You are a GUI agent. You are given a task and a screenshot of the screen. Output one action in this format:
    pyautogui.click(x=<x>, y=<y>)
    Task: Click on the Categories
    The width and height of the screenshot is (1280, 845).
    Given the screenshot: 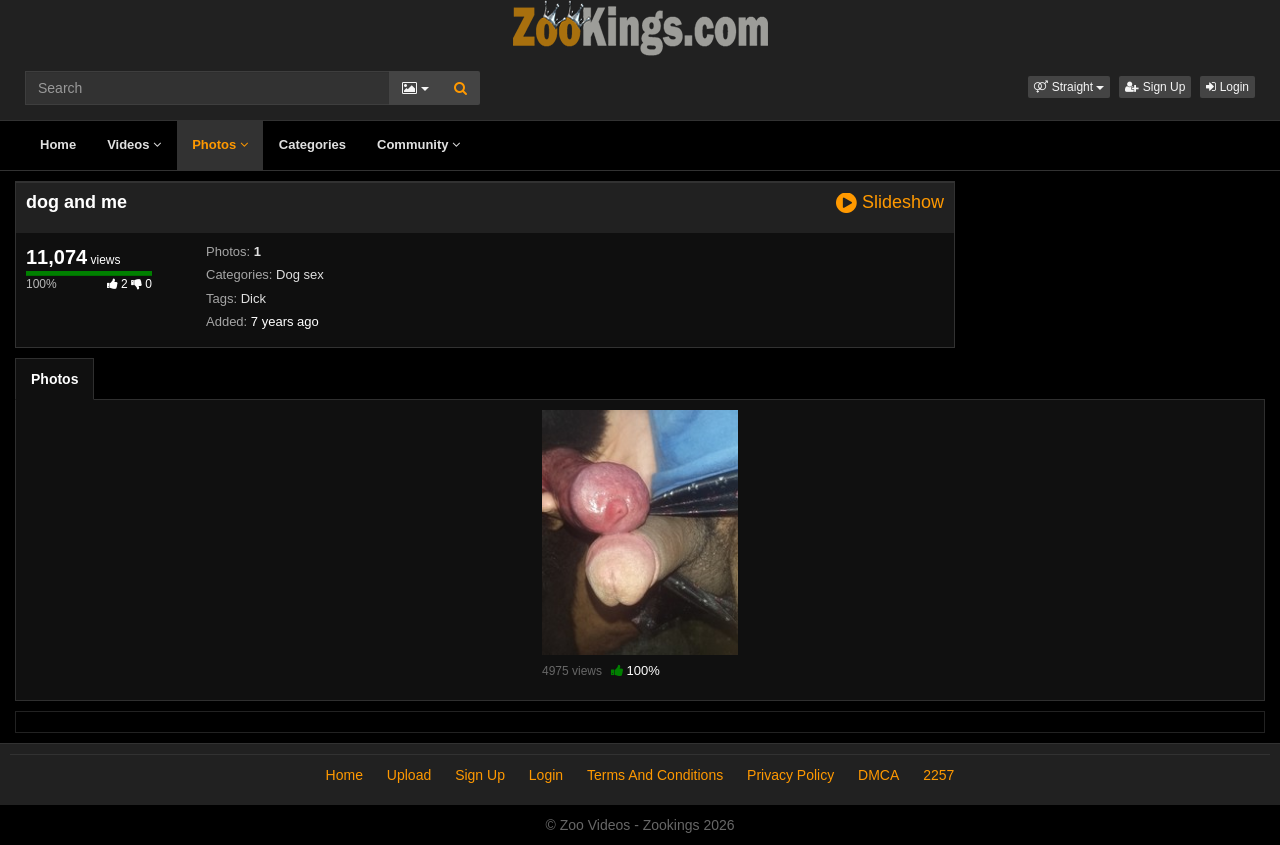 What is the action you would take?
    pyautogui.click(x=312, y=144)
    